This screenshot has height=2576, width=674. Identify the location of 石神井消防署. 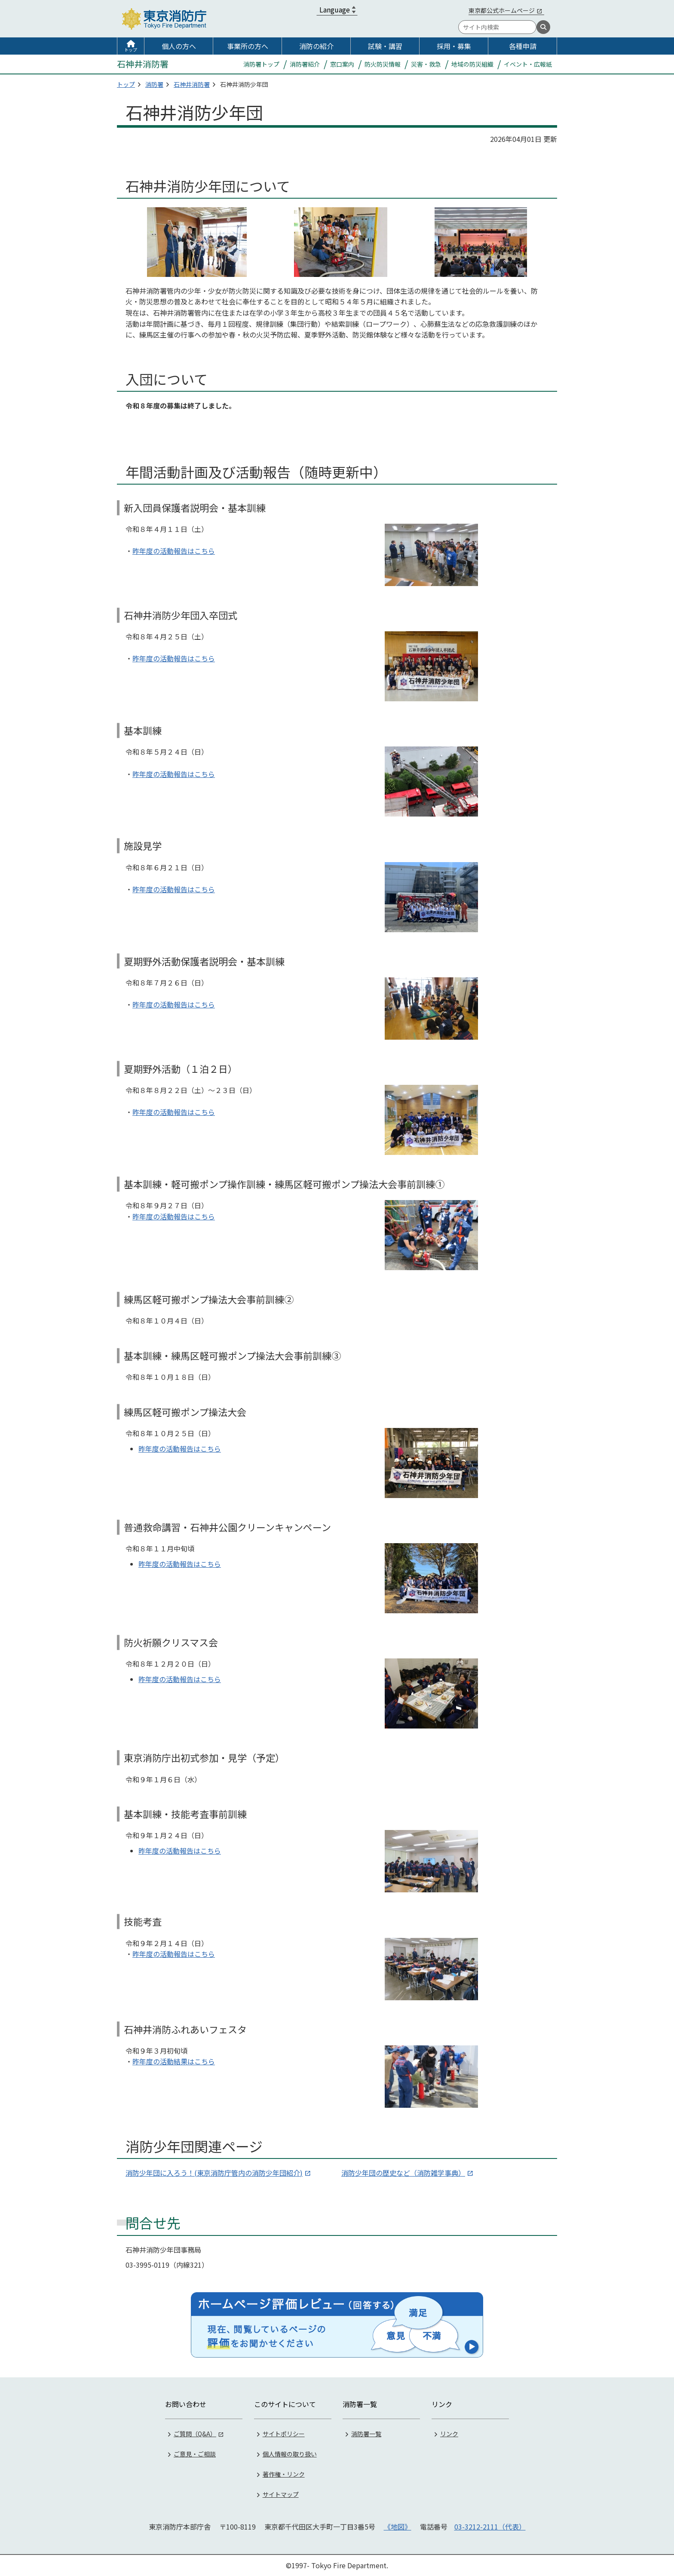
(192, 84).